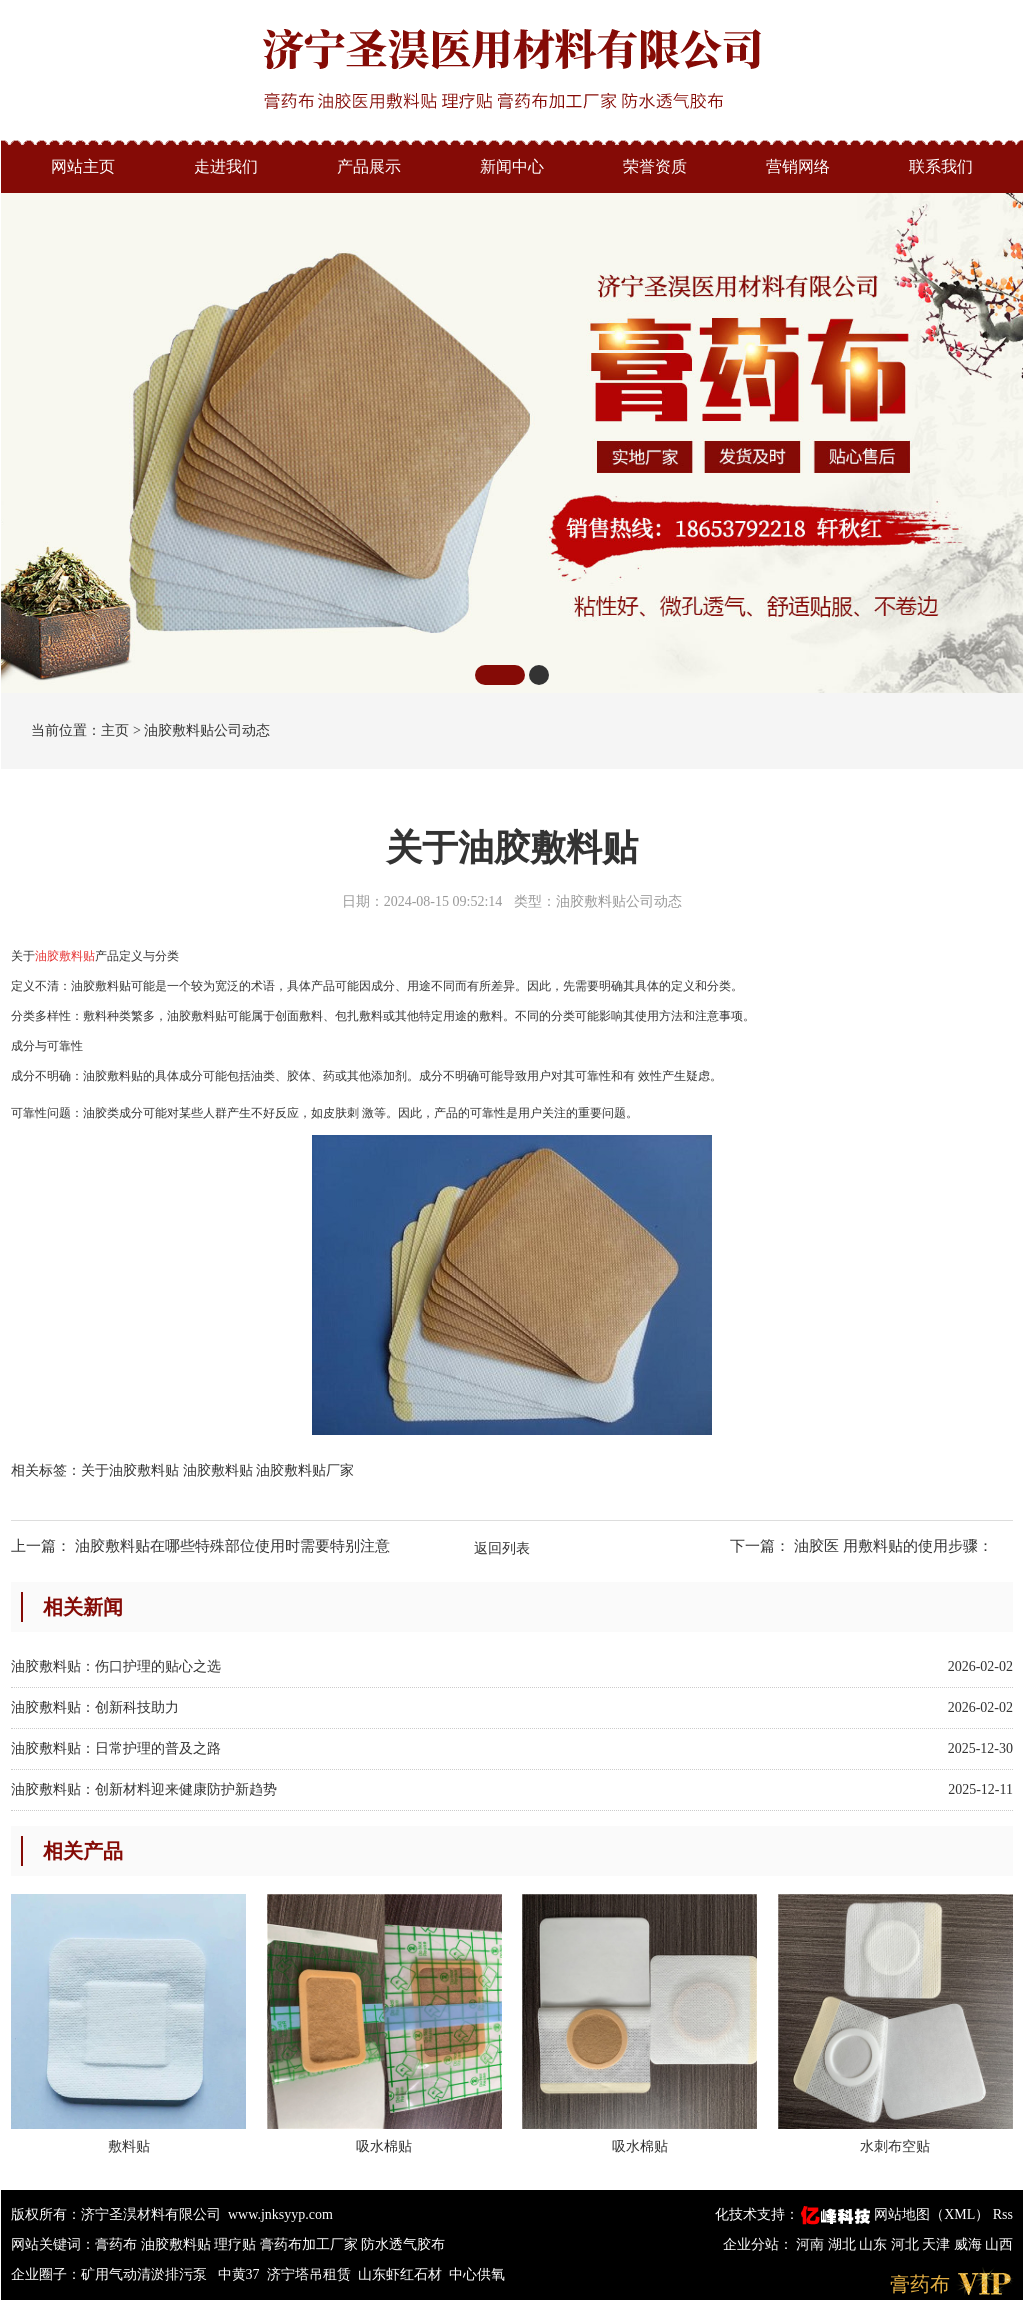 This screenshot has height=2302, width=1024. What do you see at coordinates (239, 2274) in the screenshot?
I see `中黄37` at bounding box center [239, 2274].